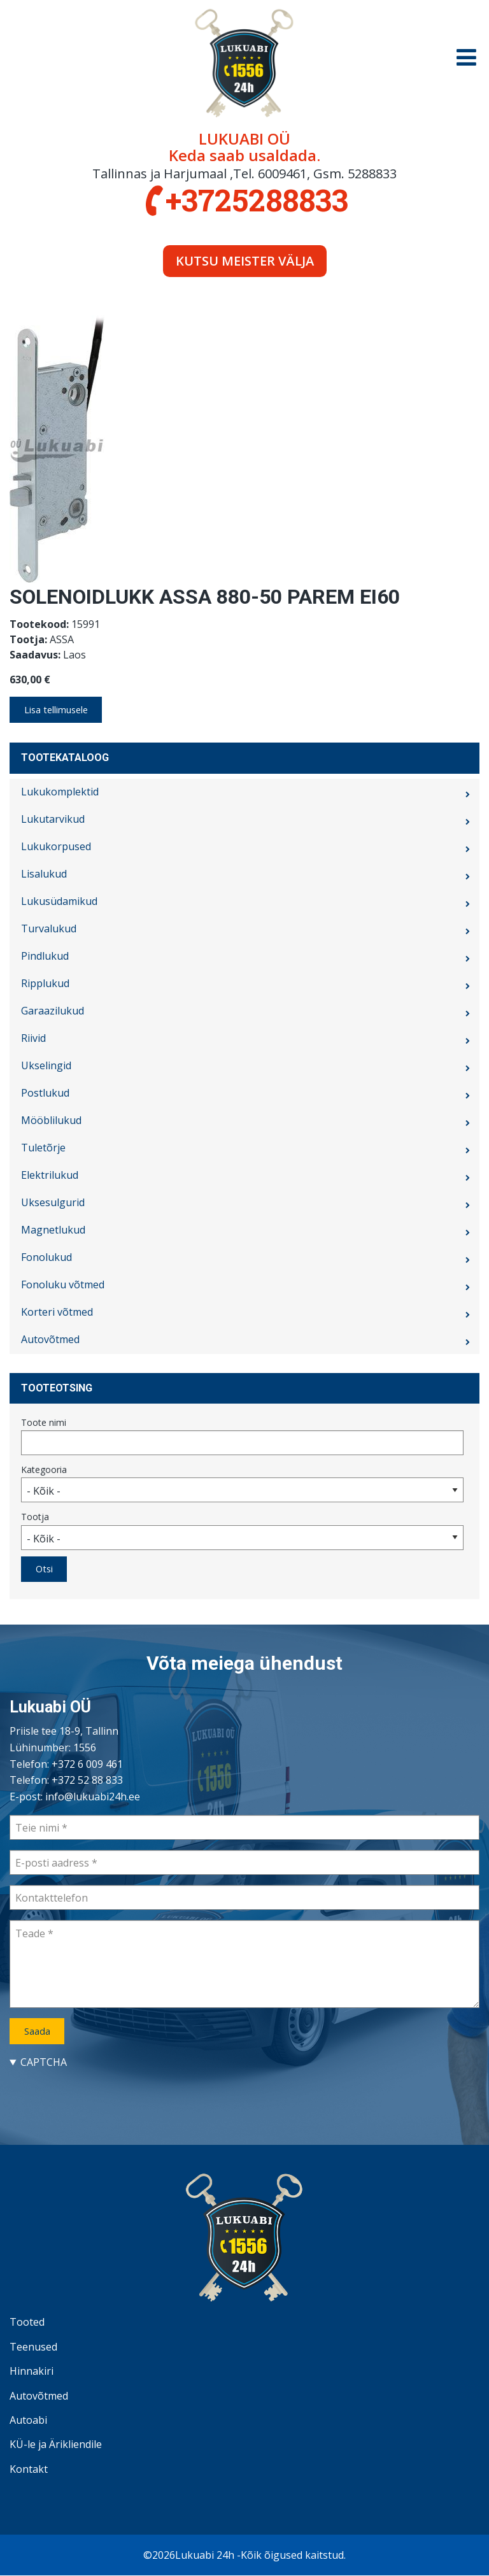  What do you see at coordinates (62, 1284) in the screenshot?
I see `Fonoluku võtmed` at bounding box center [62, 1284].